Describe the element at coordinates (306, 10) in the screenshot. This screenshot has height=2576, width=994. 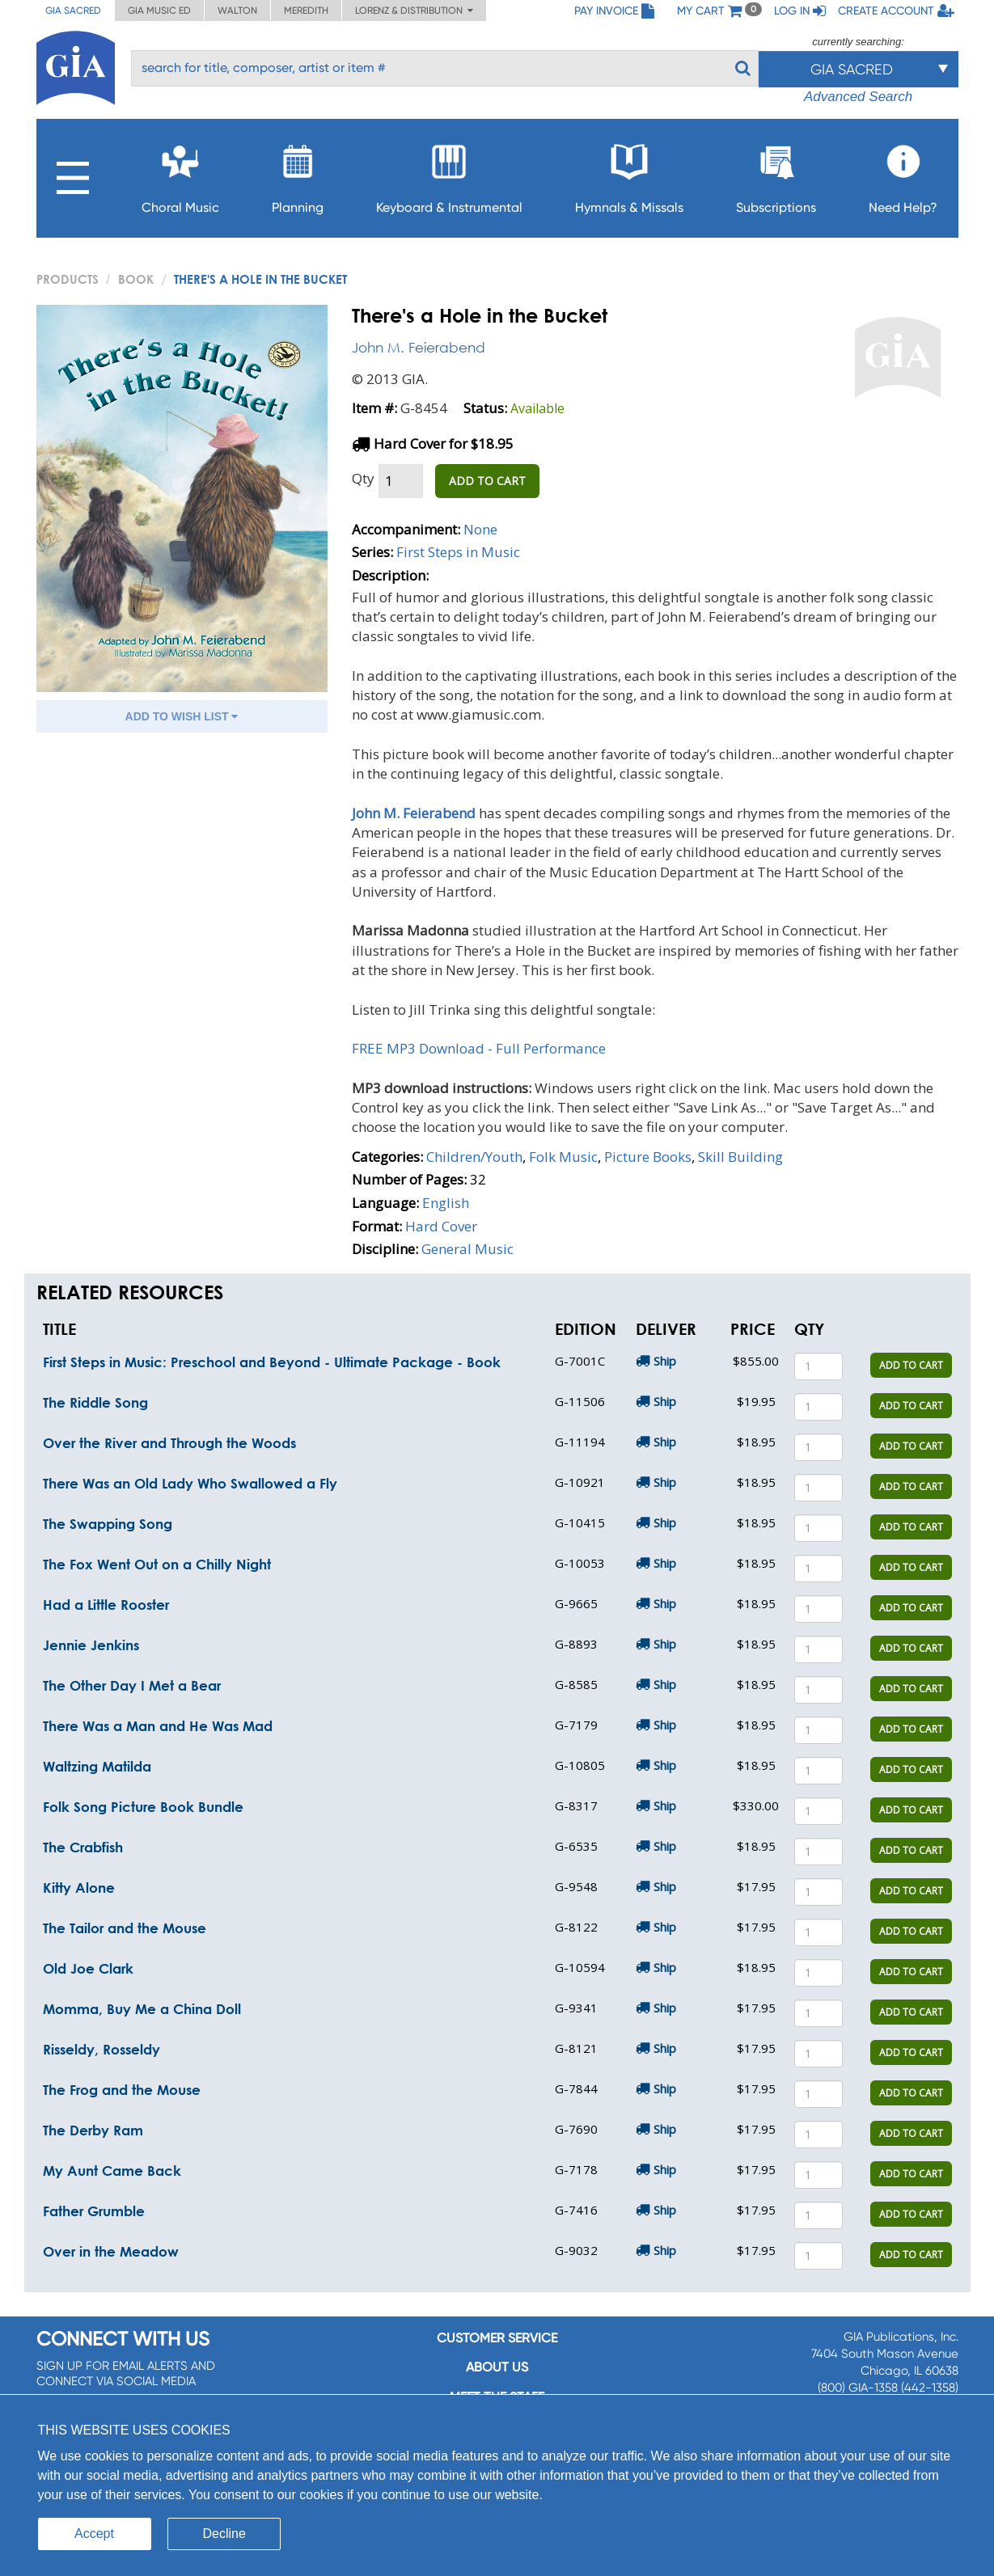
I see `Meredith` at that location.